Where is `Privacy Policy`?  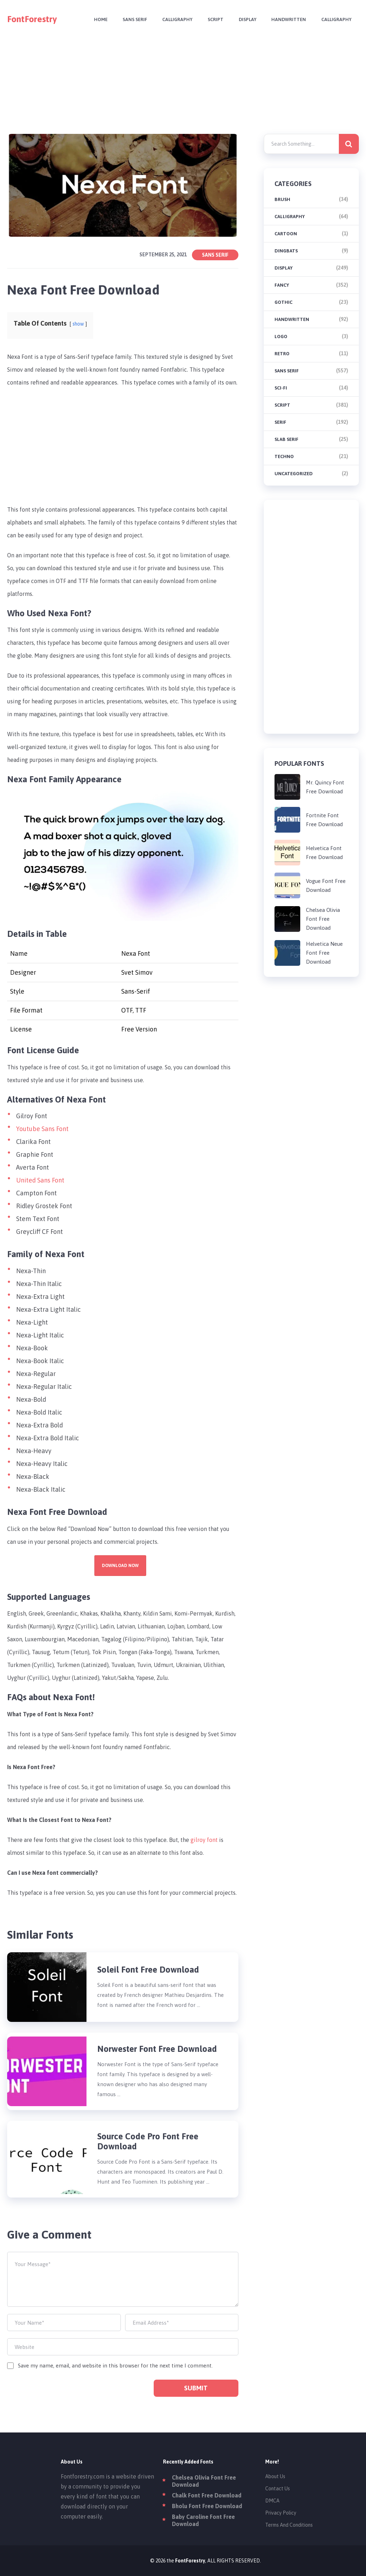 Privacy Policy is located at coordinates (280, 2513).